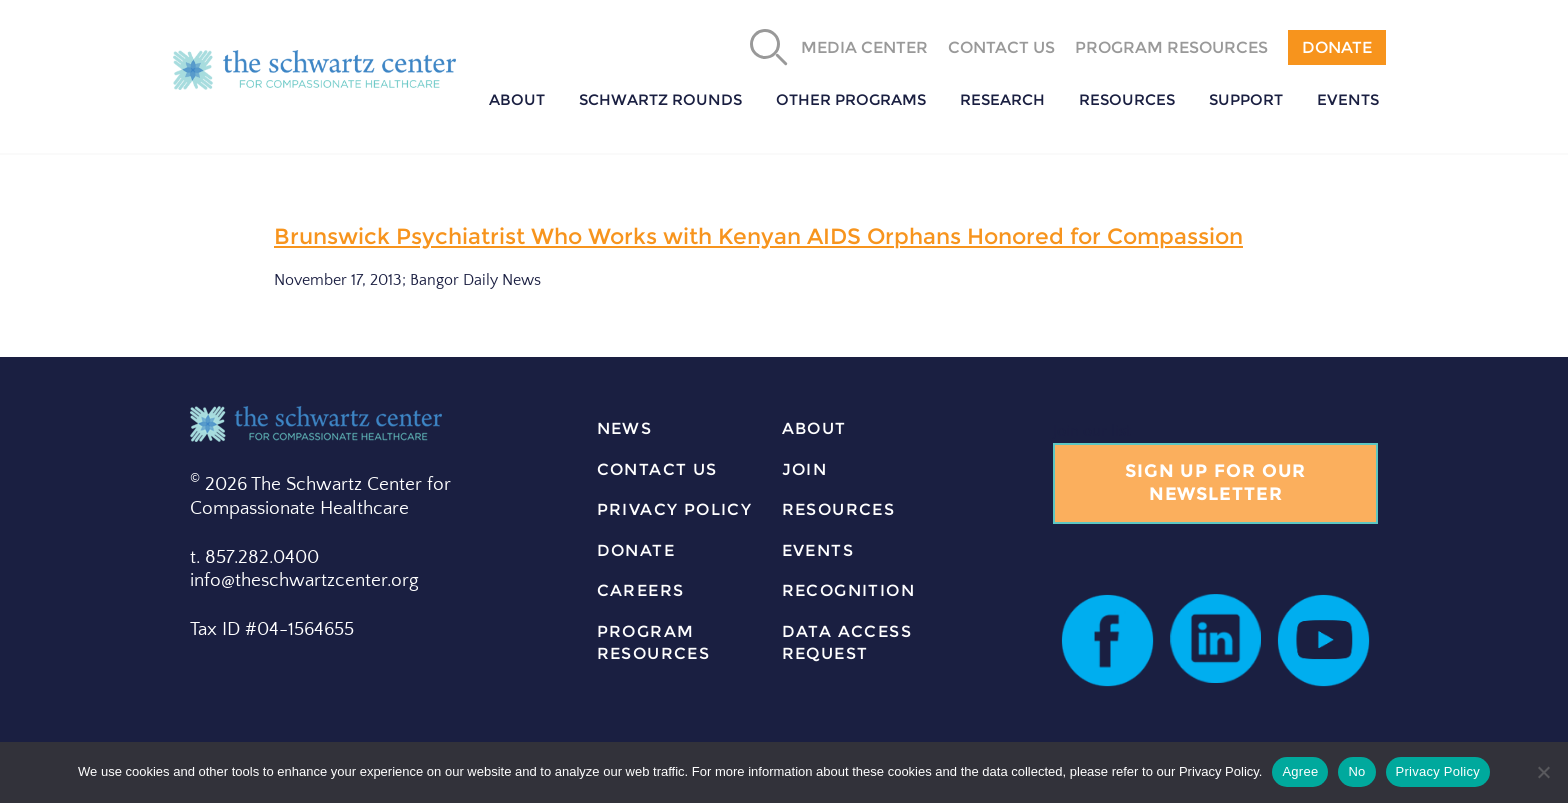 This screenshot has width=1568, height=803. What do you see at coordinates (1356, 771) in the screenshot?
I see `No` at bounding box center [1356, 771].